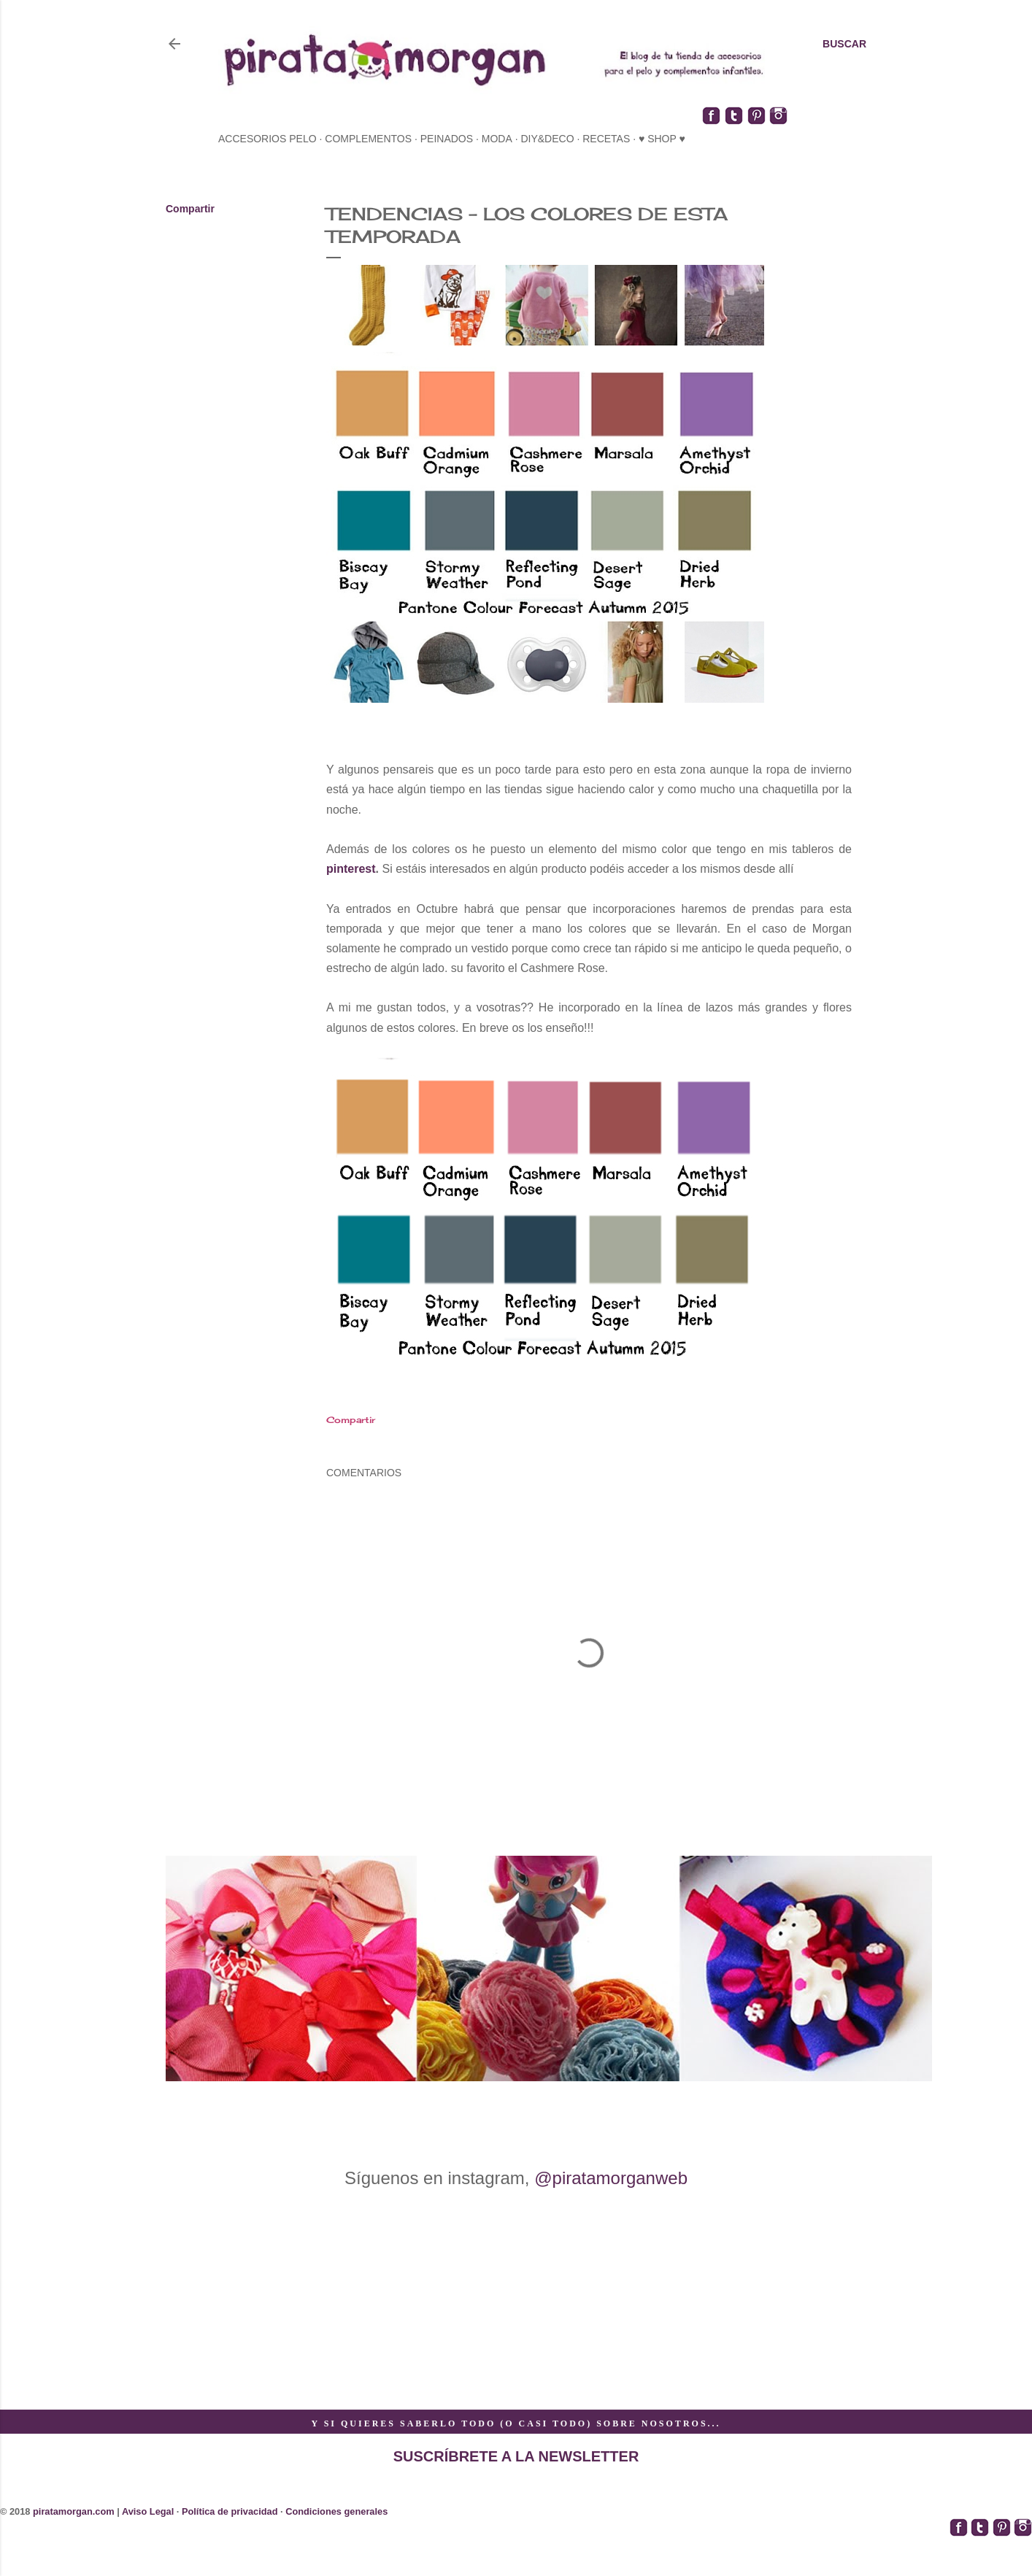  I want to click on Condiciones generales, so click(336, 2511).